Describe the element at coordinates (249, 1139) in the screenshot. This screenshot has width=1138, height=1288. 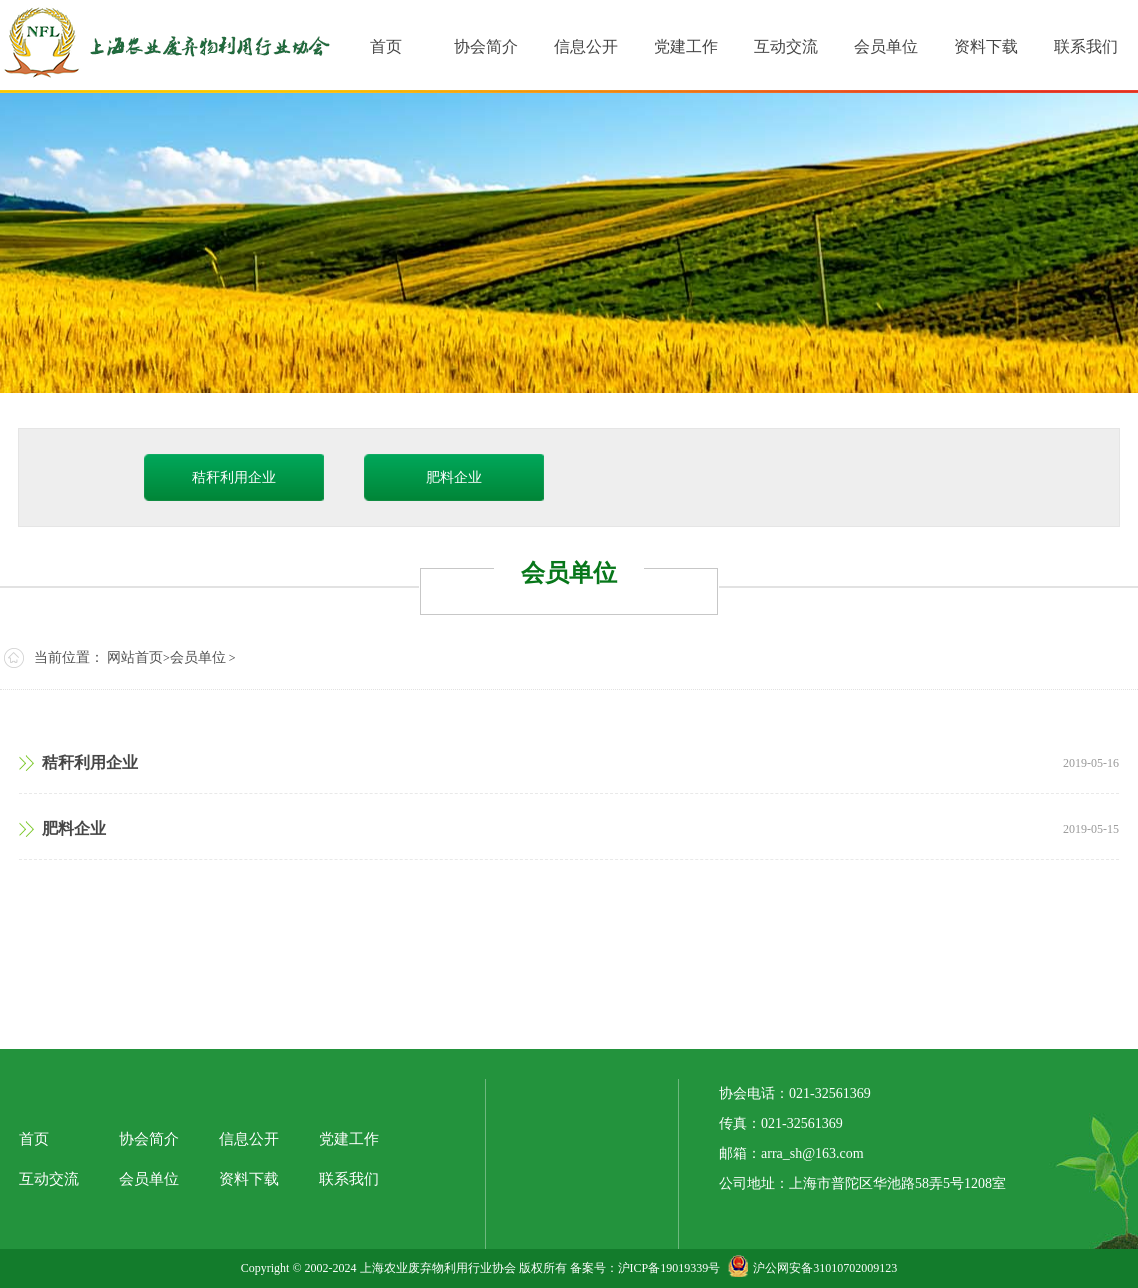
I see `信息公开` at that location.